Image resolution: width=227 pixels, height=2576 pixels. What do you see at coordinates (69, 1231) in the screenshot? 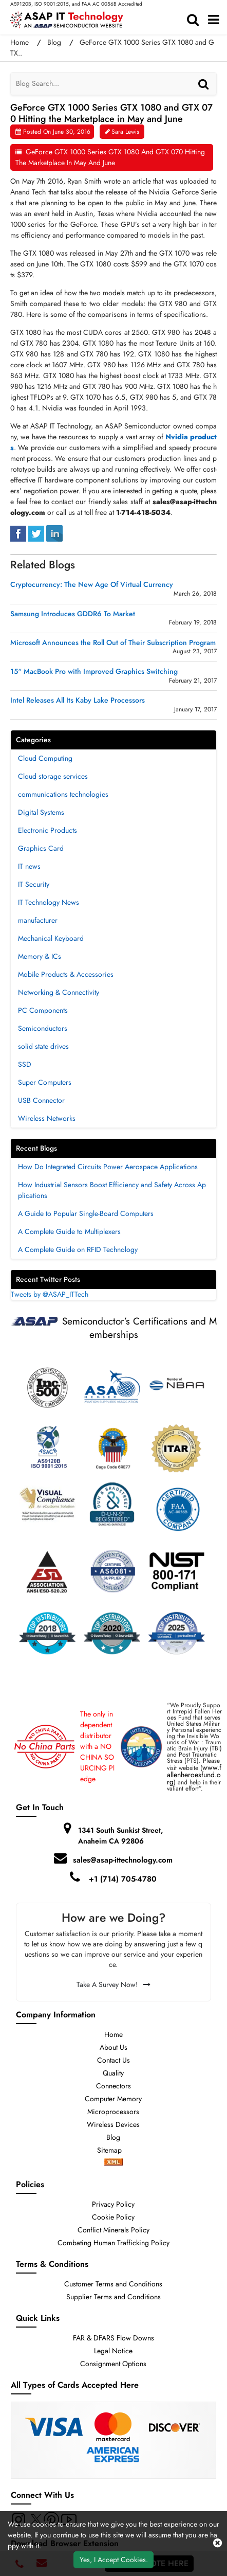
I see `A Complete Guide to Multiplexers` at bounding box center [69, 1231].